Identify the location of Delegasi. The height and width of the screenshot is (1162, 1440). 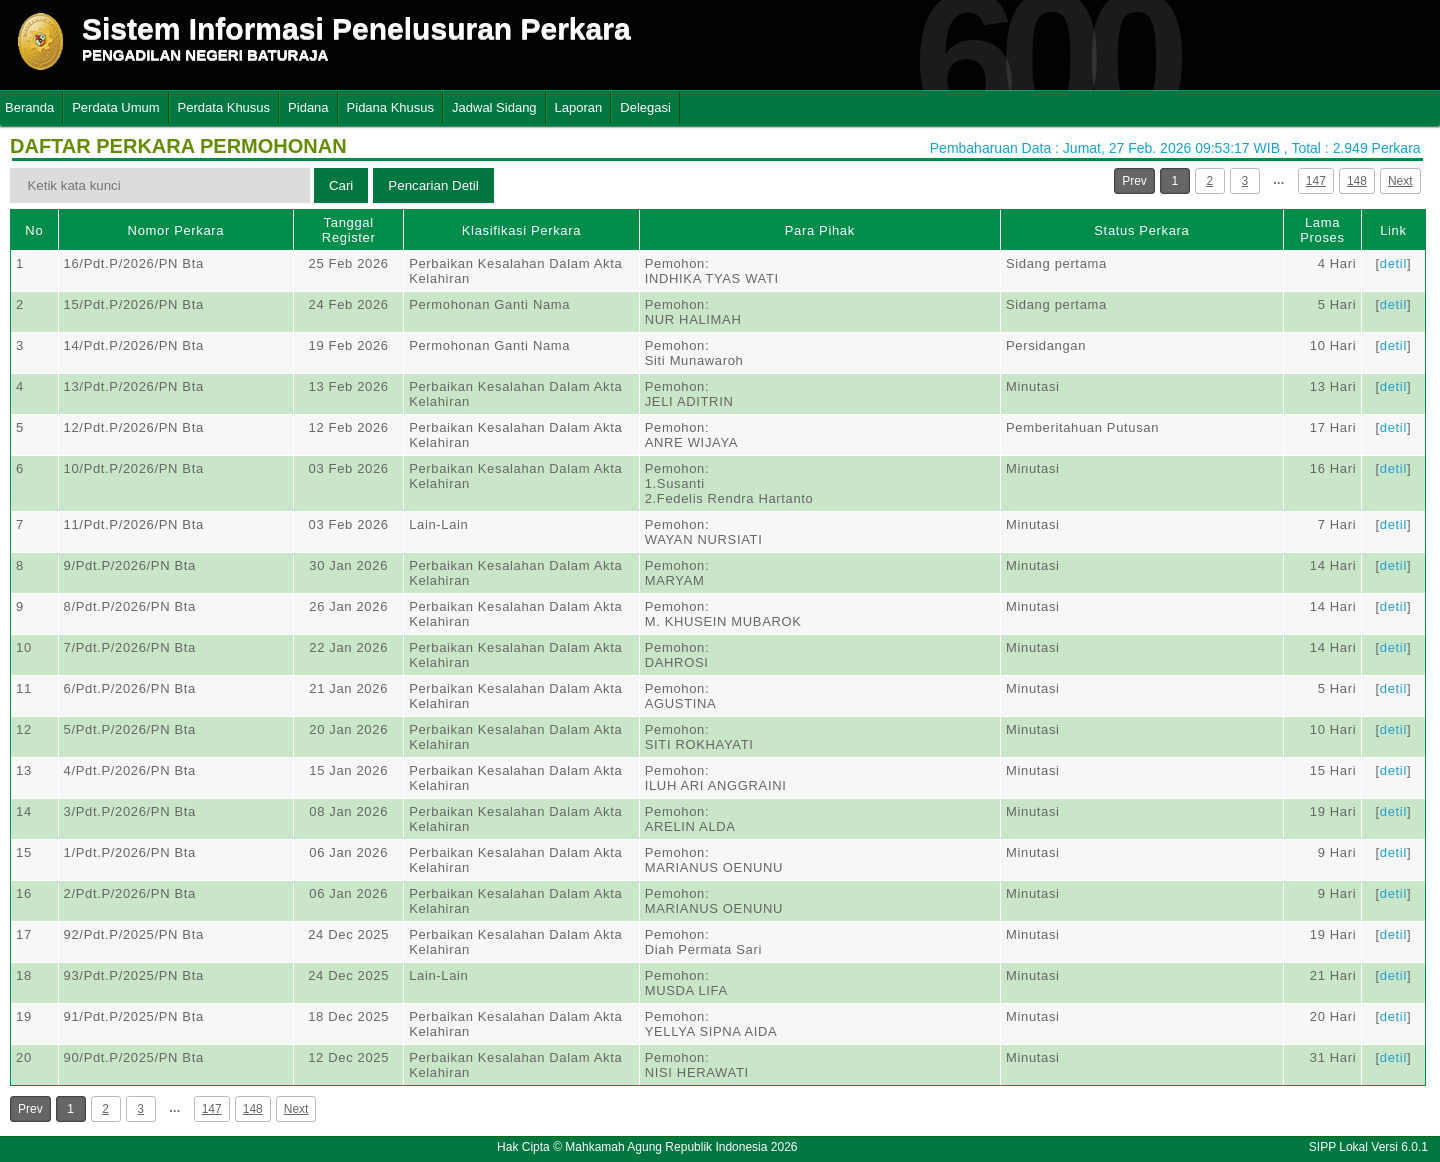
(645, 107).